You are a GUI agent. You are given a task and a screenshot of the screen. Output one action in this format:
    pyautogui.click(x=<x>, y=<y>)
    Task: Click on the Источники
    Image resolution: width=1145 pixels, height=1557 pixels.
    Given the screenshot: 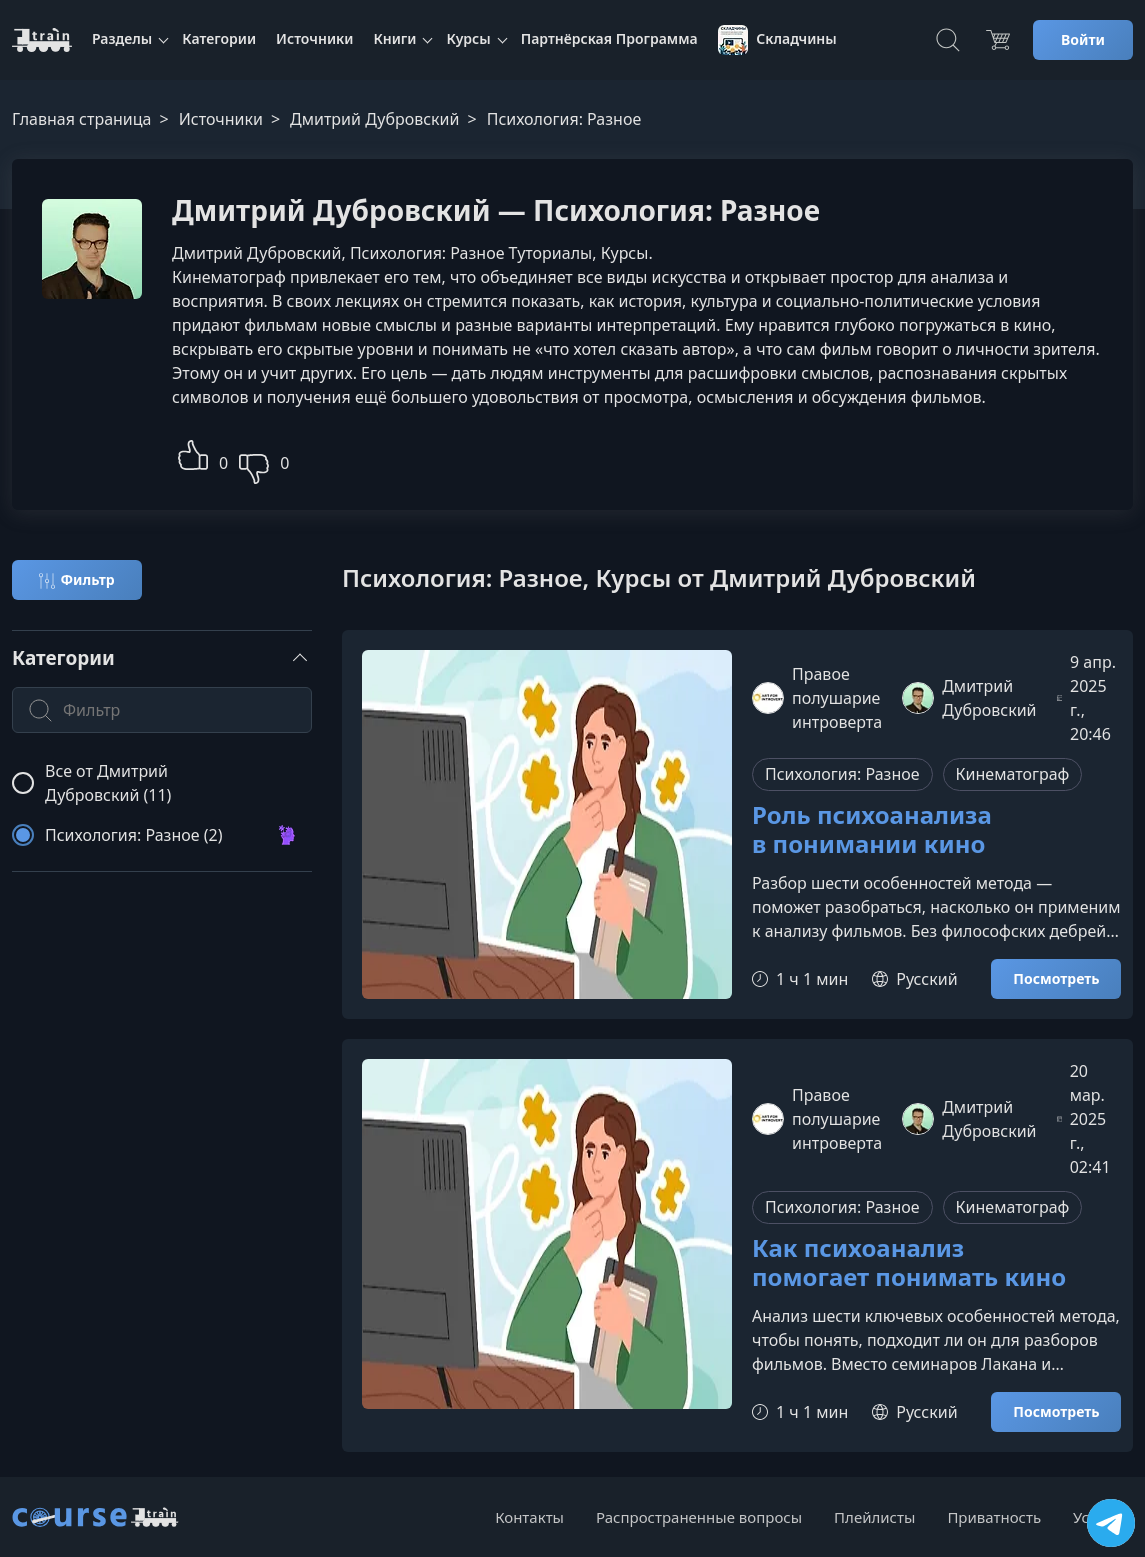 What is the action you would take?
    pyautogui.click(x=314, y=38)
    